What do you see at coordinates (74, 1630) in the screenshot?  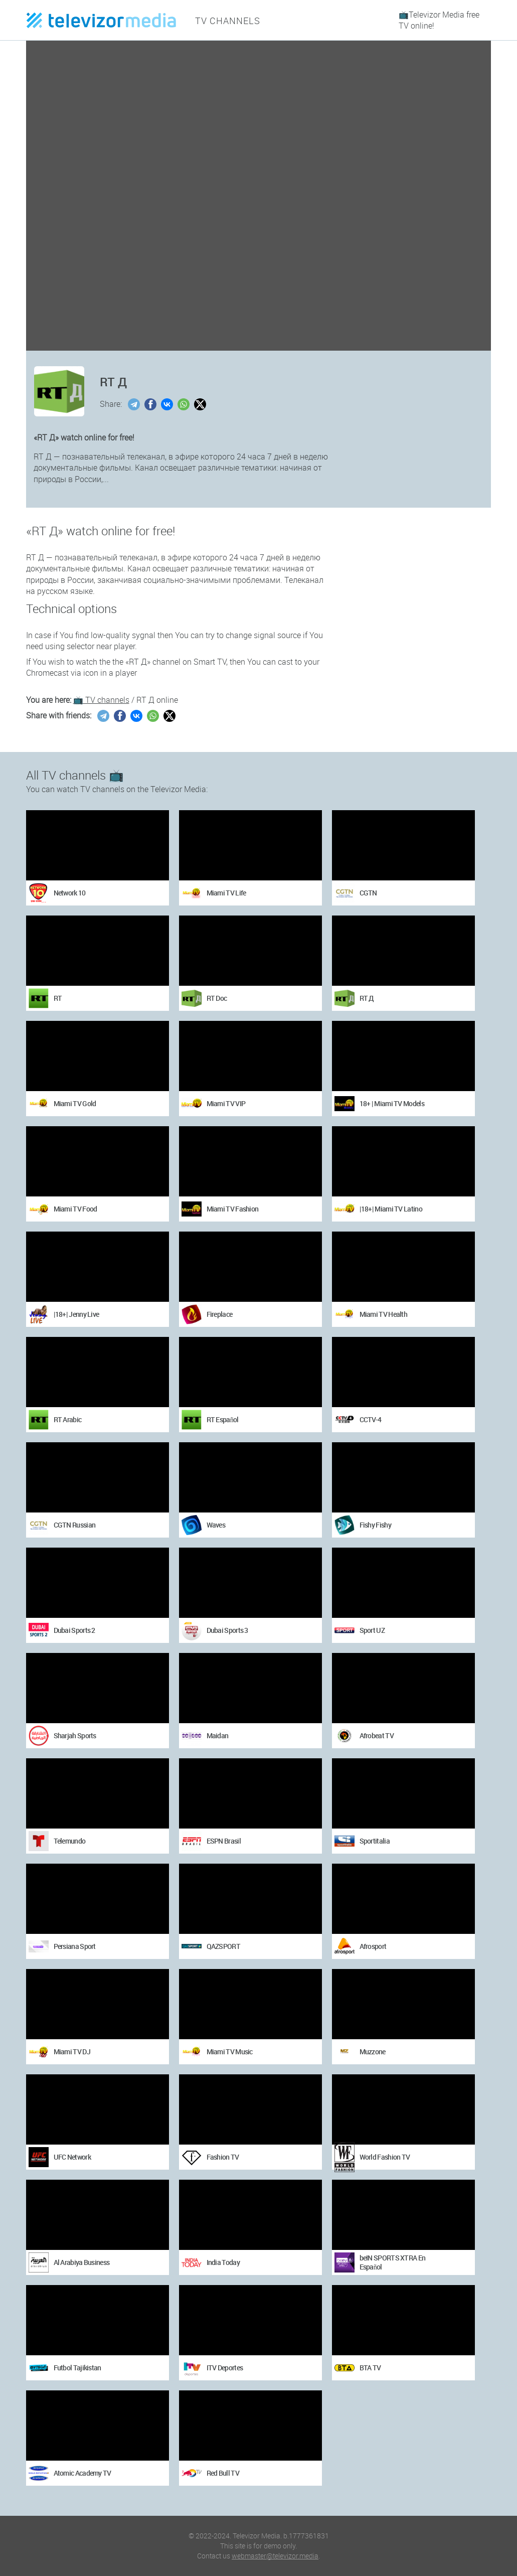 I see `Dubai Sports 2` at bounding box center [74, 1630].